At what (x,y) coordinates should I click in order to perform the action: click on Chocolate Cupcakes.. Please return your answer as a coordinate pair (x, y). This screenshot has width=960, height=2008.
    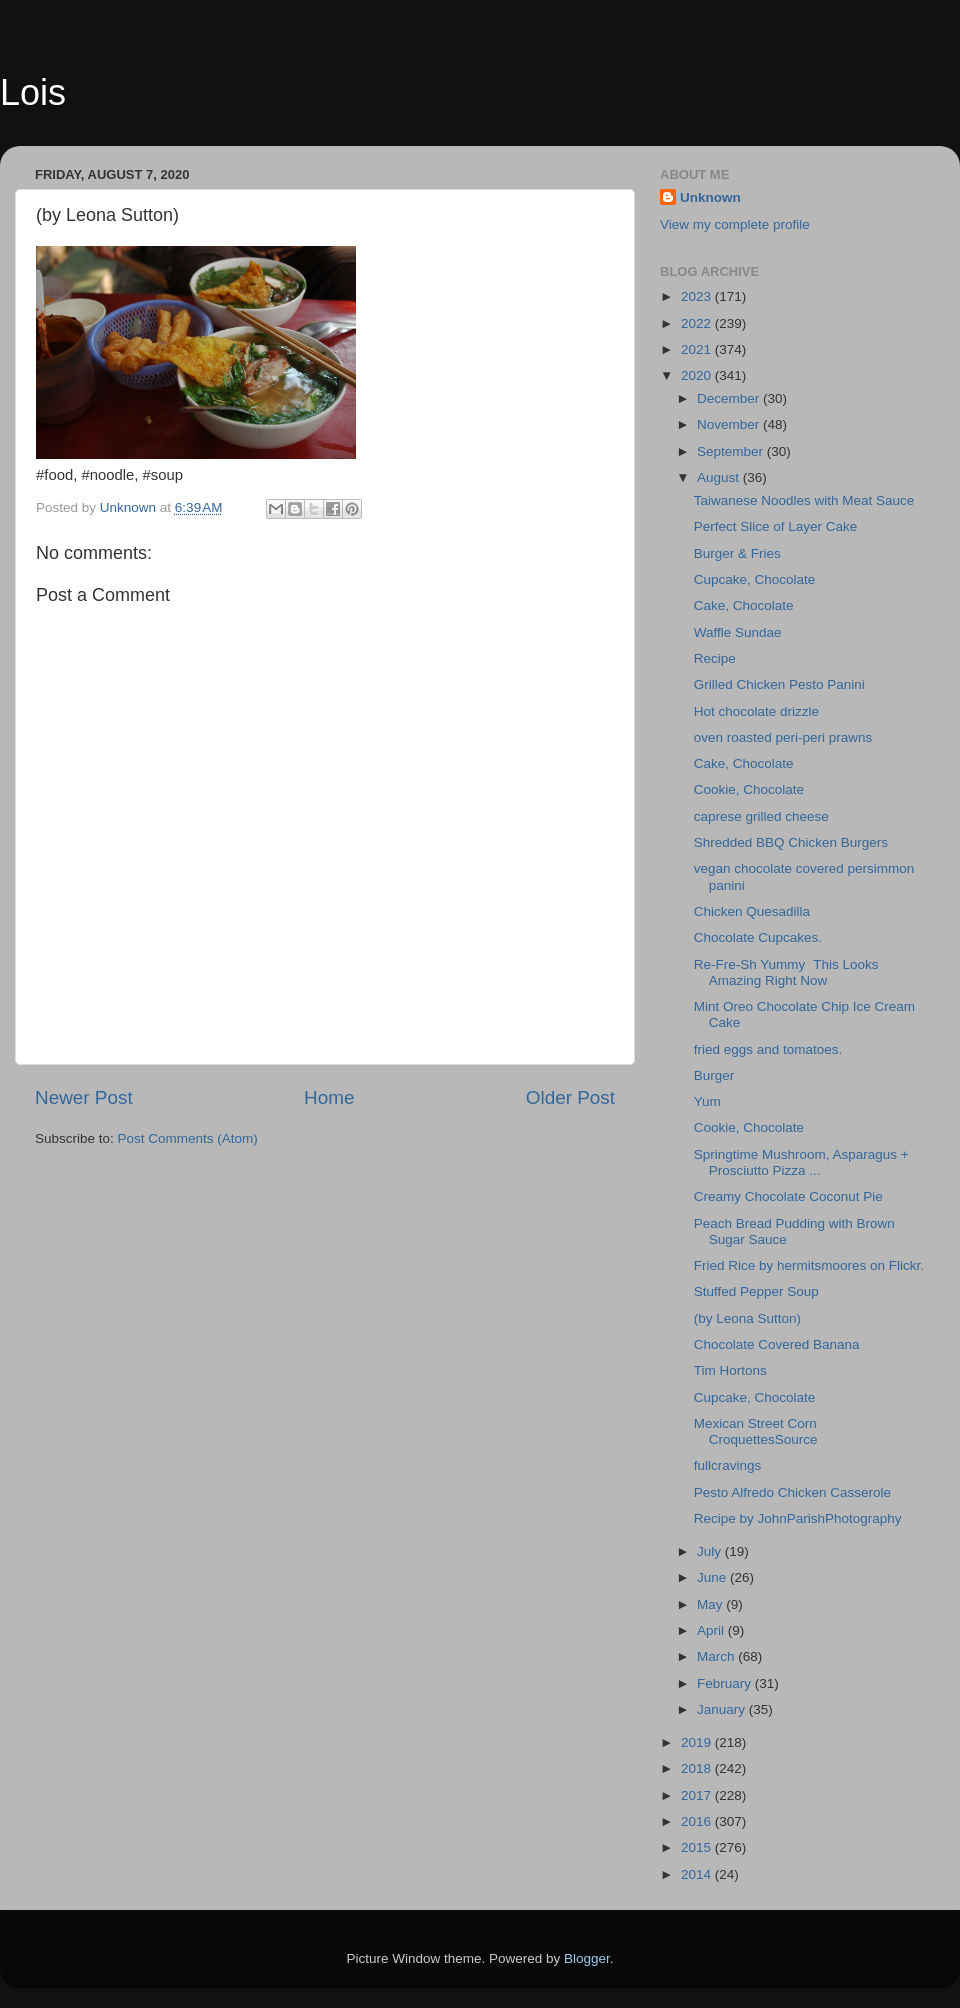
    Looking at the image, I should click on (762, 937).